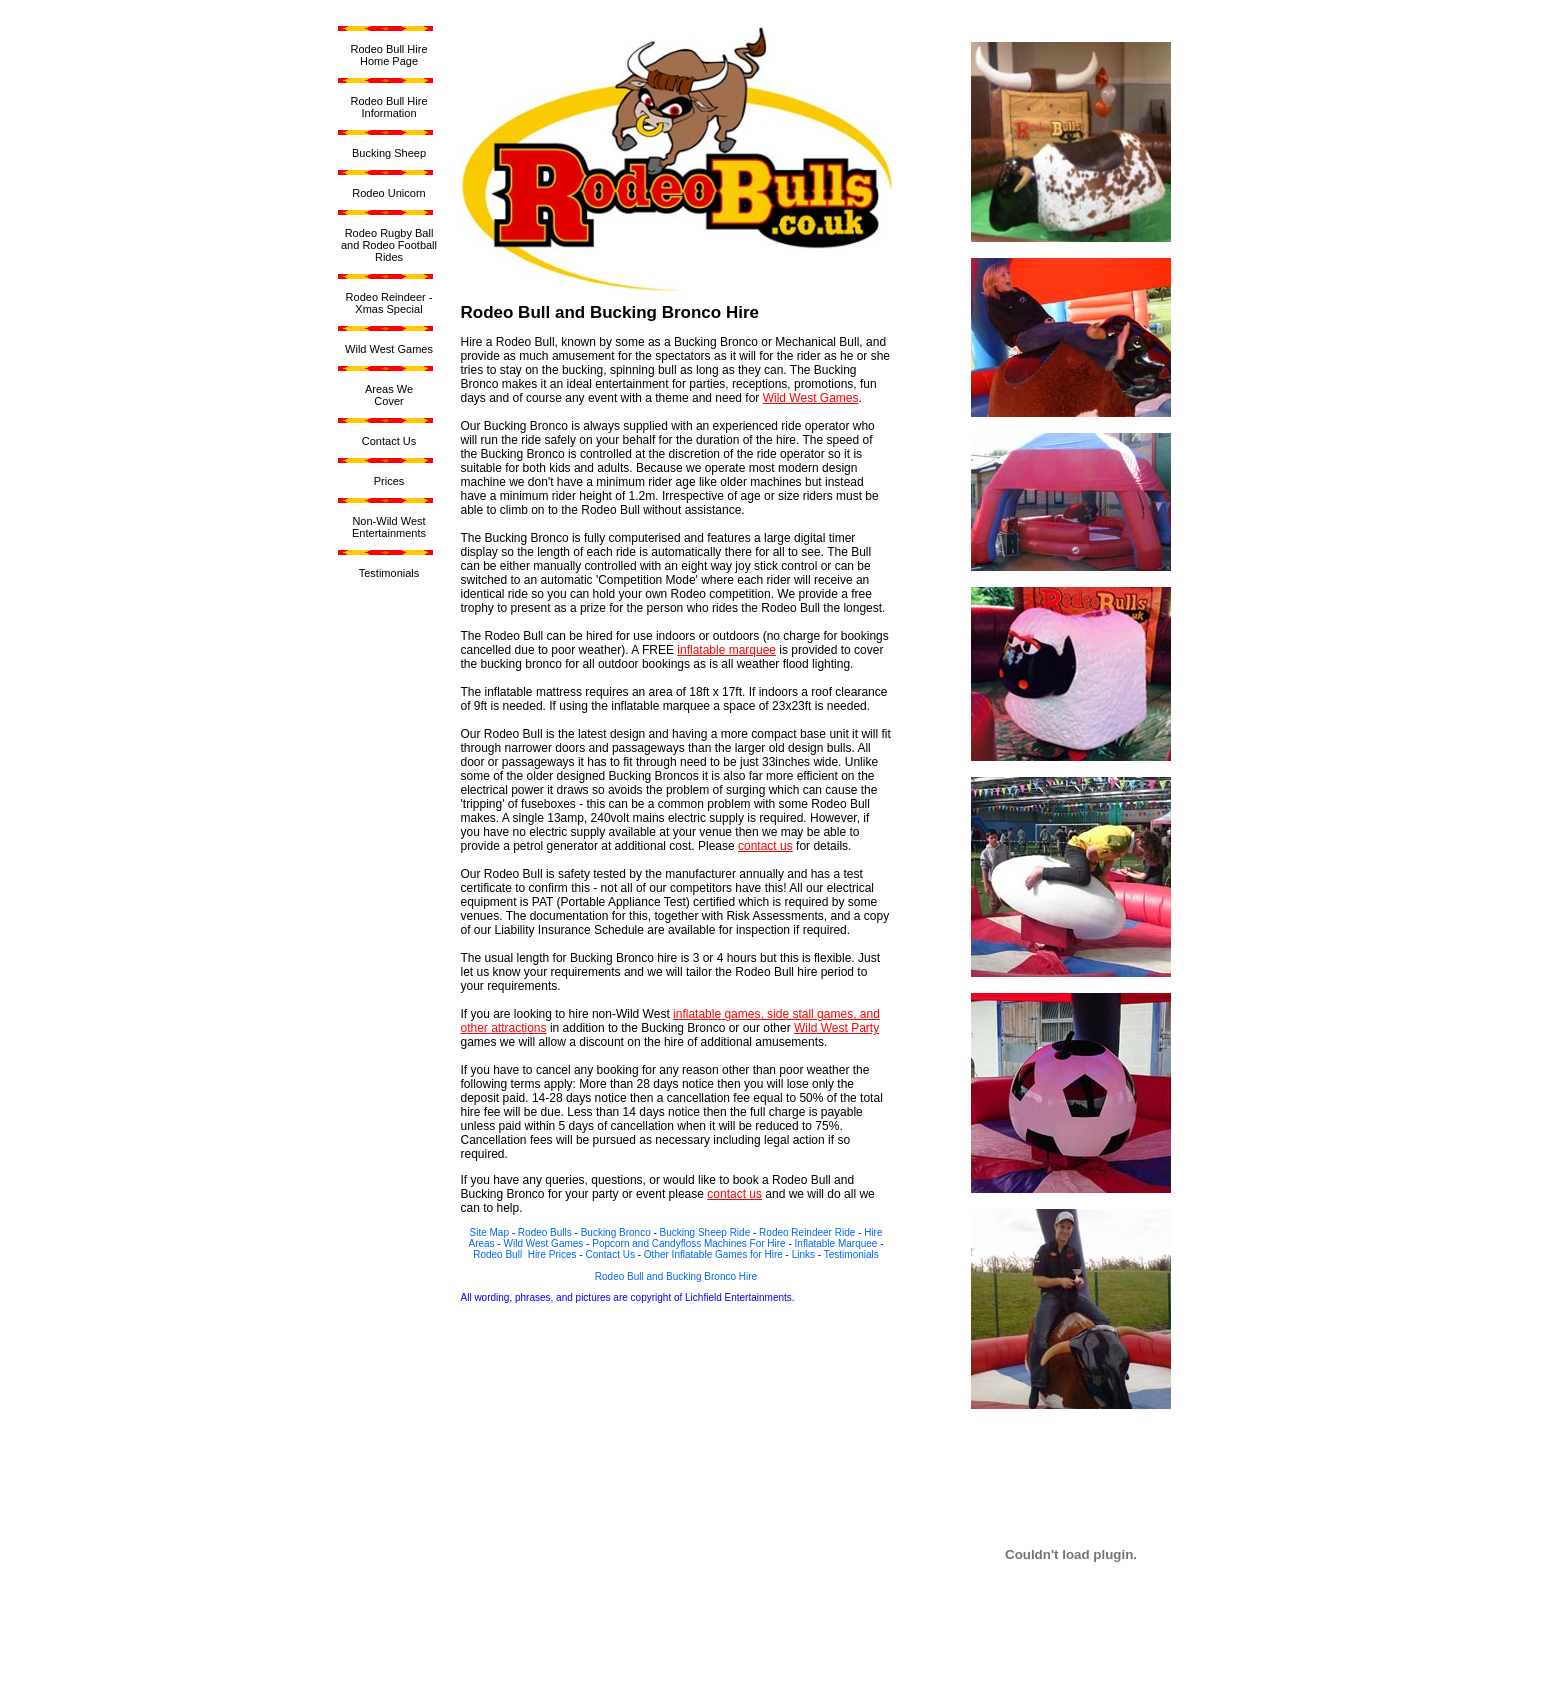 This screenshot has height=1701, width=1568. Describe the element at coordinates (388, 193) in the screenshot. I see `Rodeo Unicorn` at that location.